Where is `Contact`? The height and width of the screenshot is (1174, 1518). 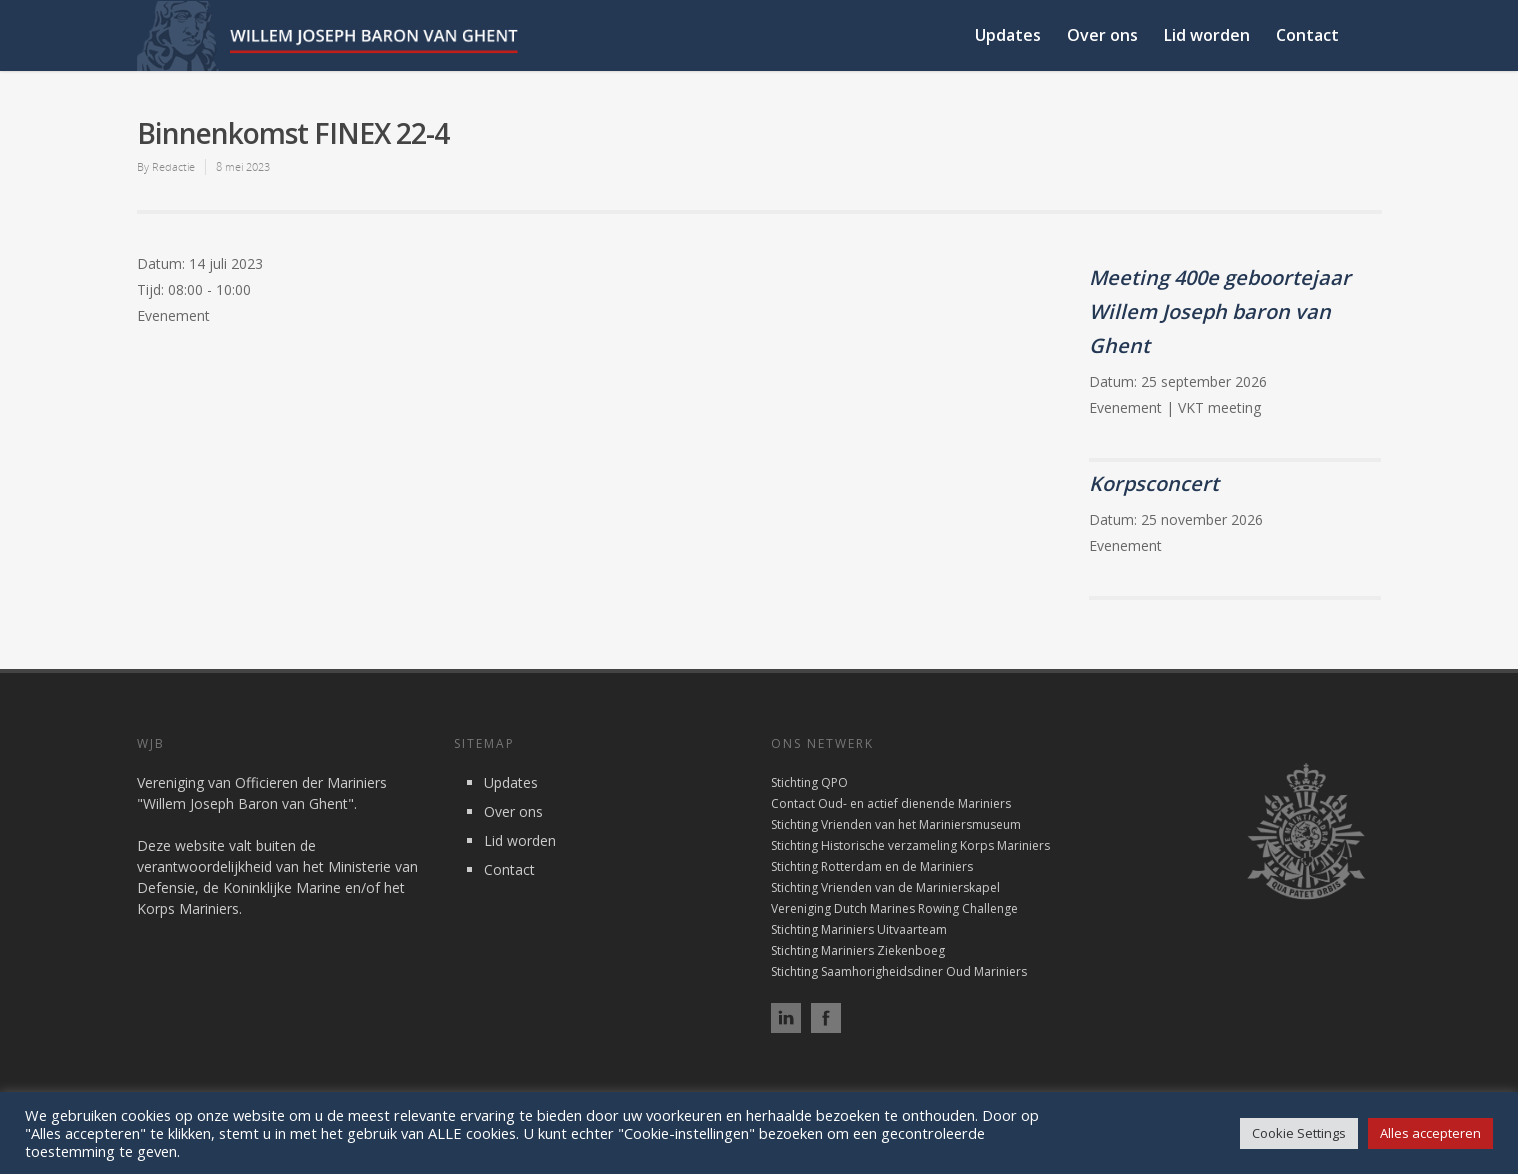
Contact is located at coordinates (1307, 35).